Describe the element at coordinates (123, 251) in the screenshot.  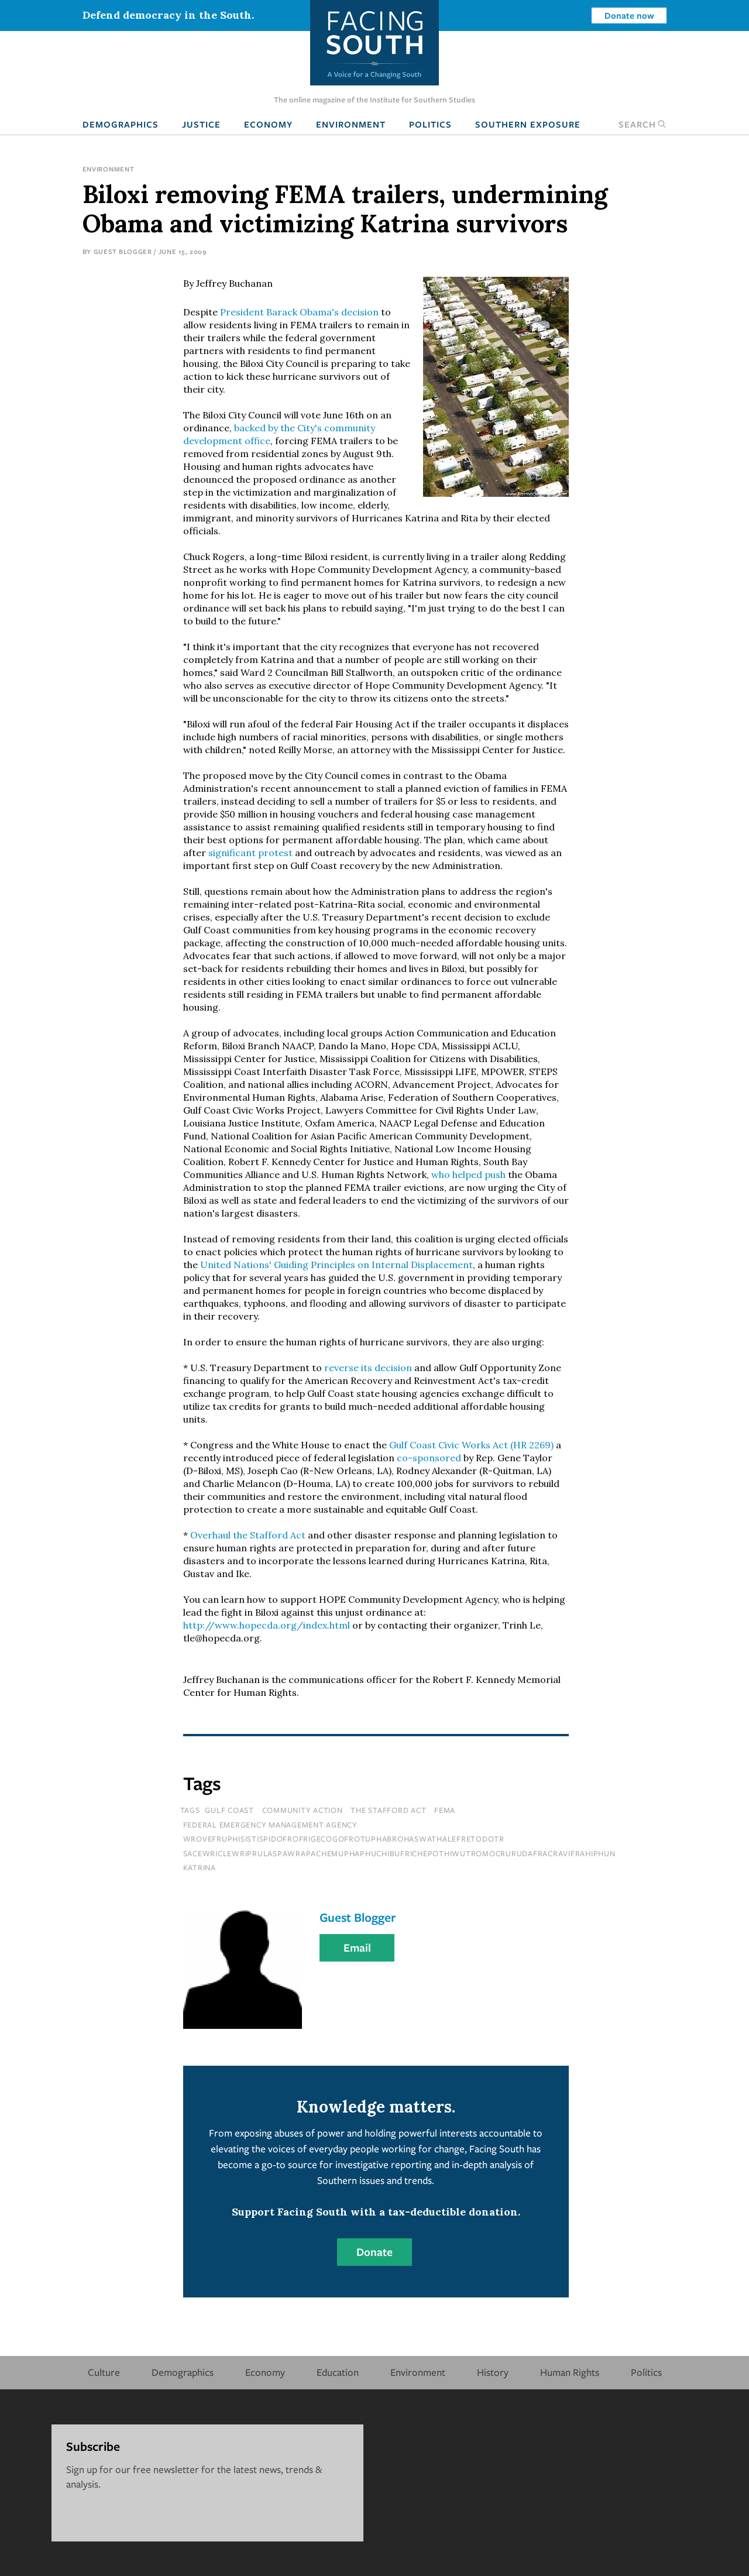
I see `Guest Blogger` at that location.